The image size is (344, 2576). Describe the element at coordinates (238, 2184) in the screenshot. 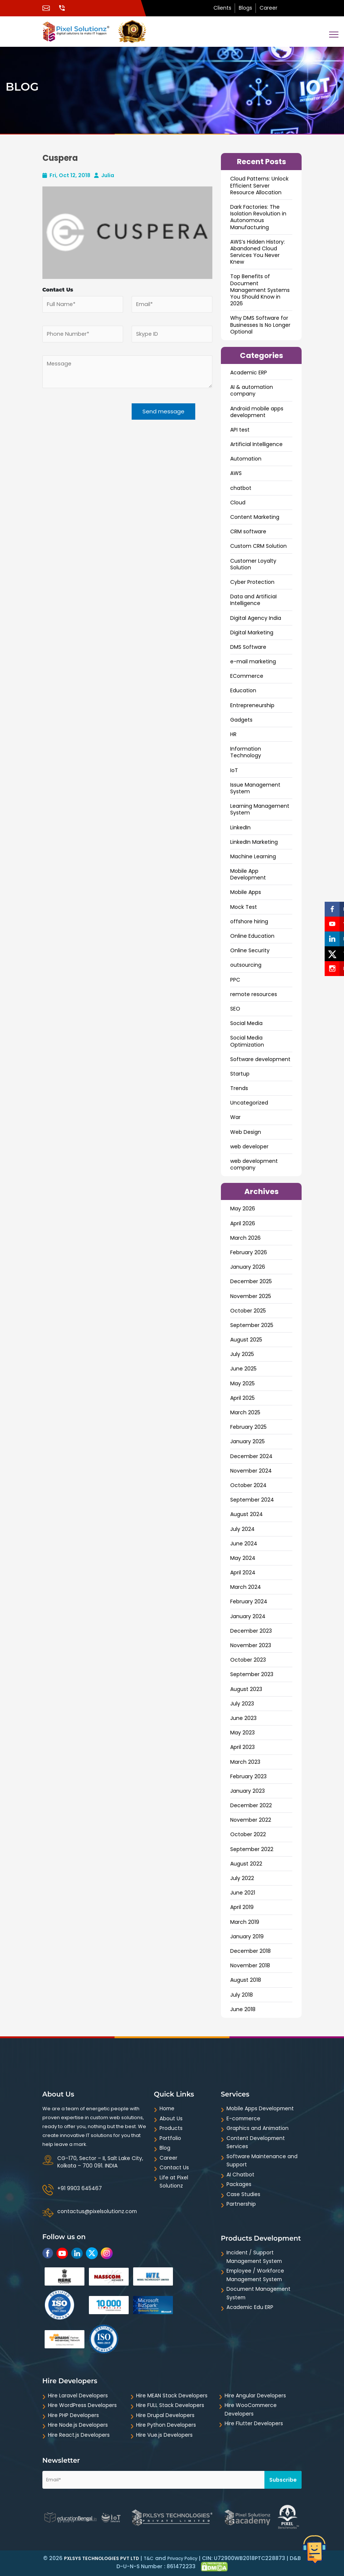

I see `Packages` at that location.